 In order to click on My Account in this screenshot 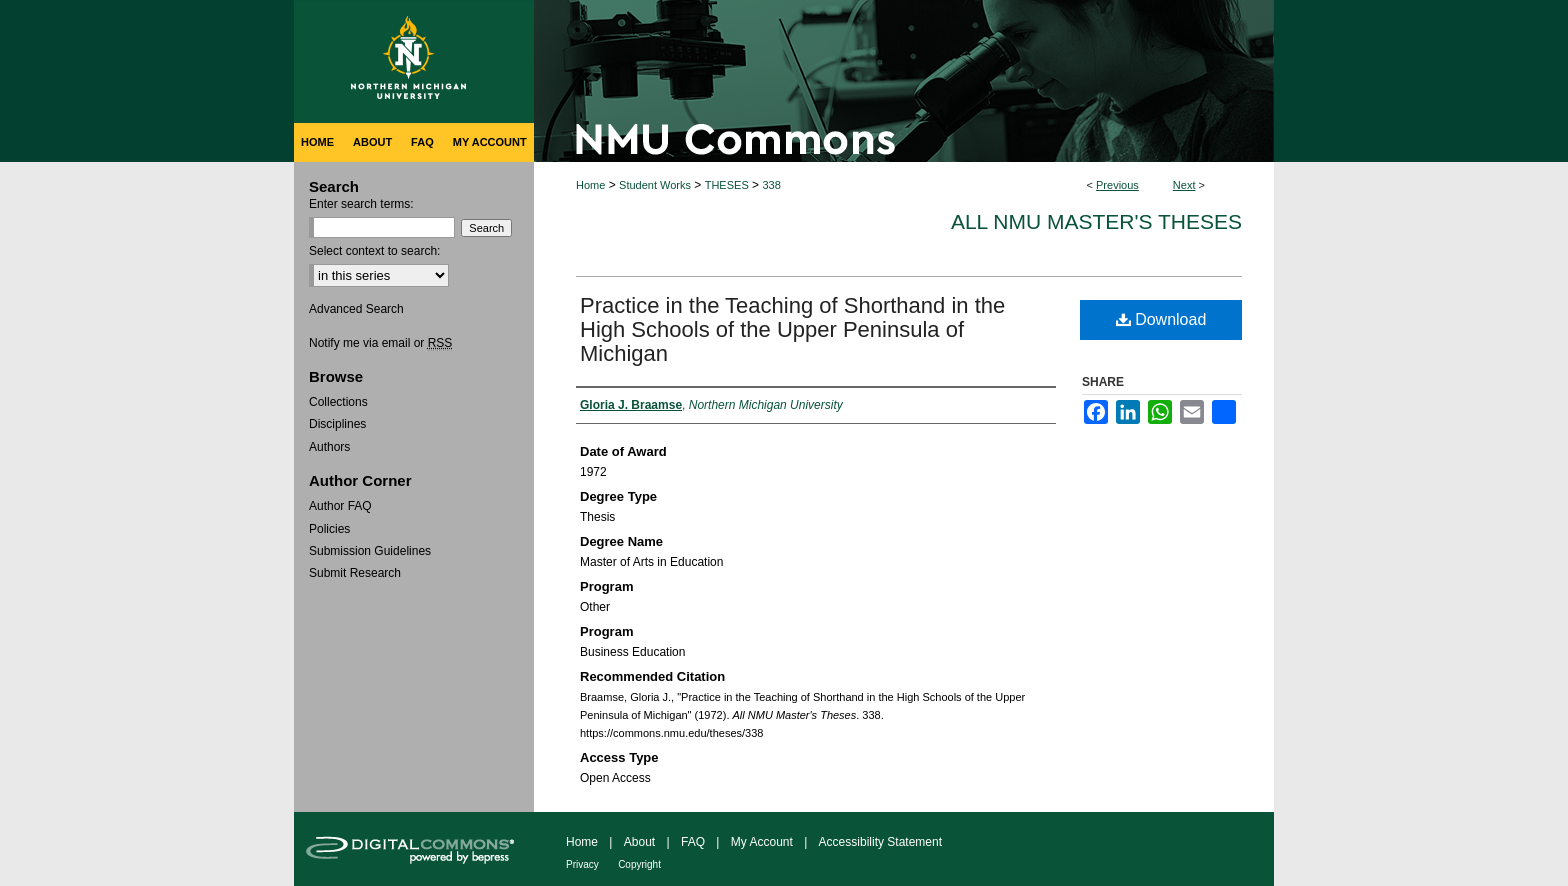, I will do `click(762, 842)`.